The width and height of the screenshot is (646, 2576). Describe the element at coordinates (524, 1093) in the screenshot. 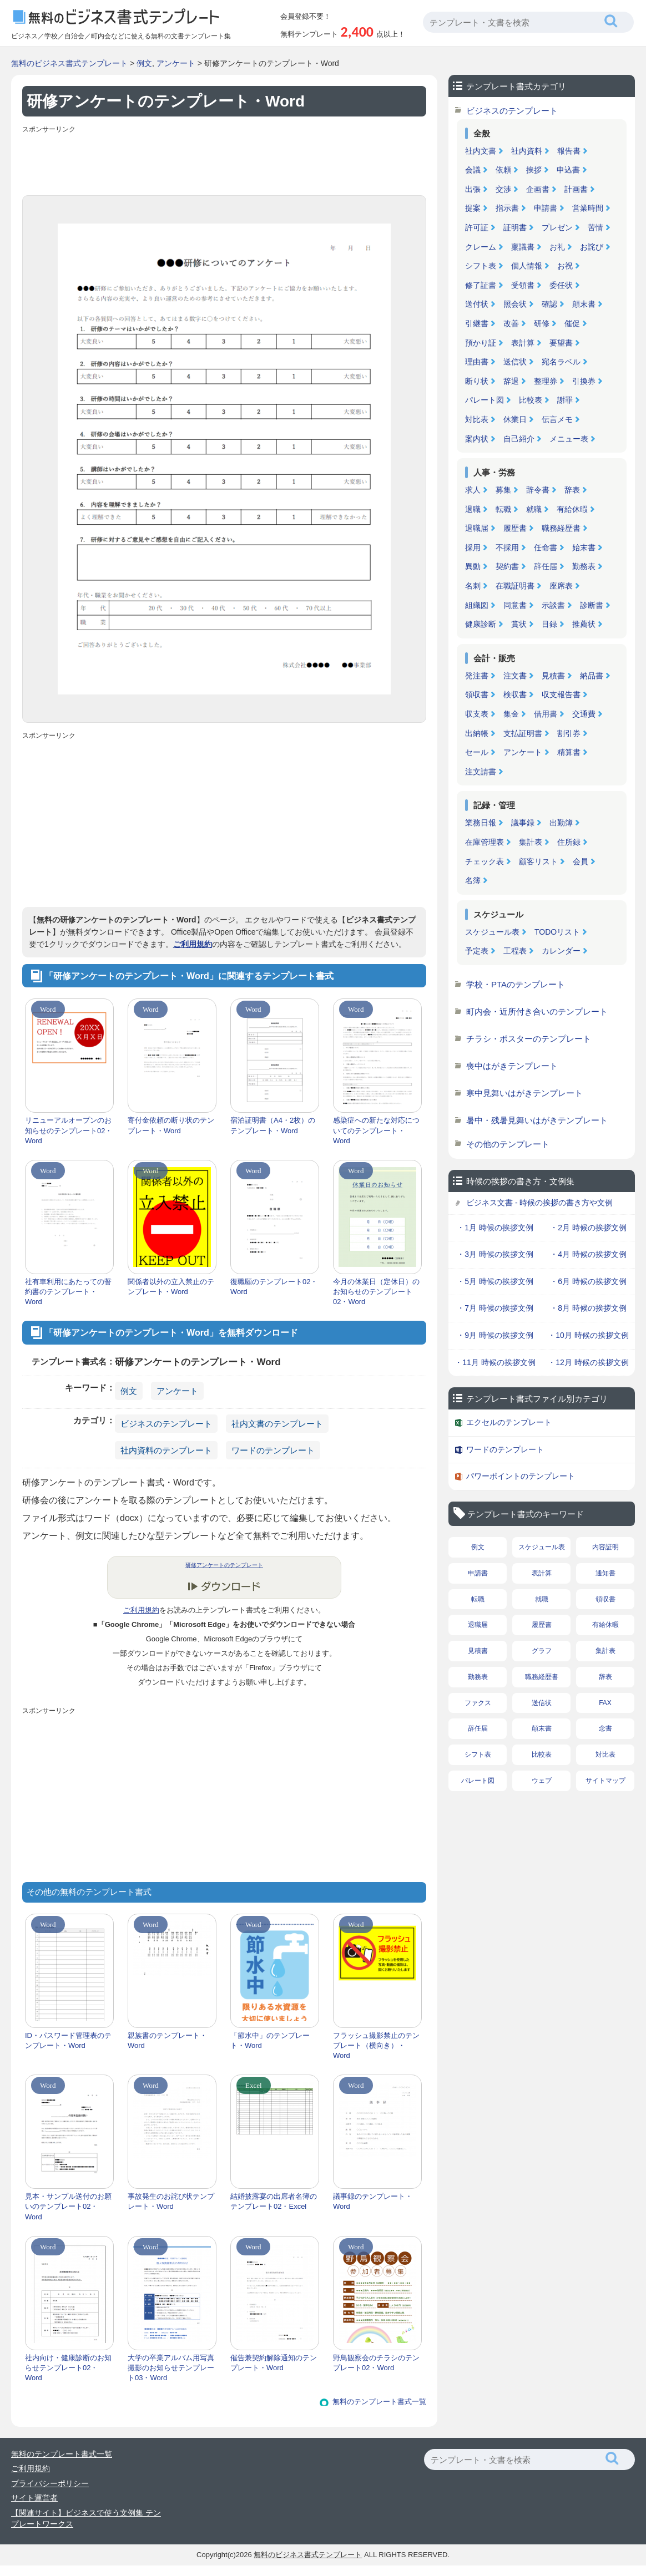

I see `寒中見舞いはがきテンプレート` at that location.